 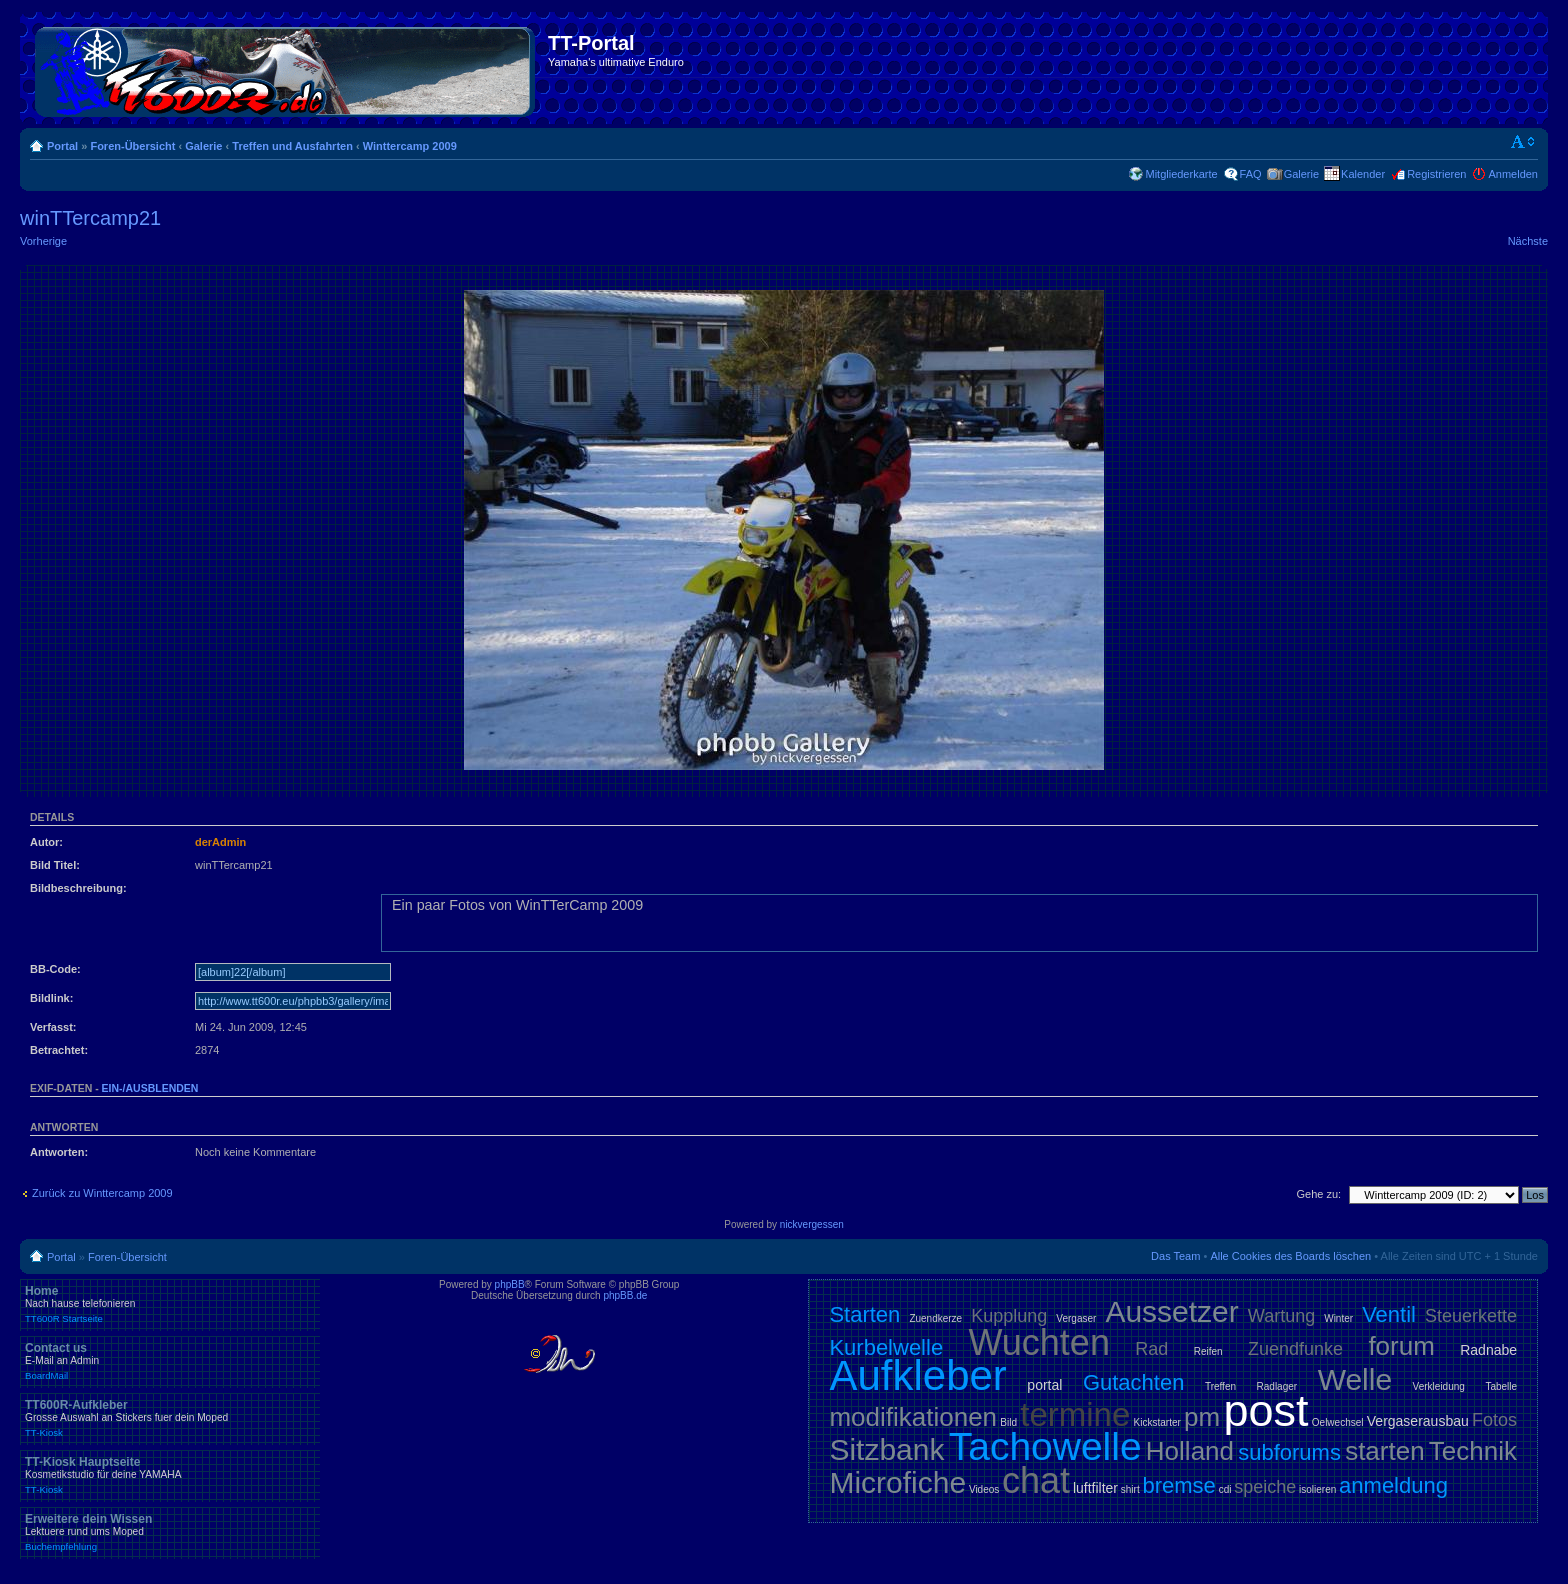 What do you see at coordinates (1523, 142) in the screenshot?
I see `Ändere Schriftgröße` at bounding box center [1523, 142].